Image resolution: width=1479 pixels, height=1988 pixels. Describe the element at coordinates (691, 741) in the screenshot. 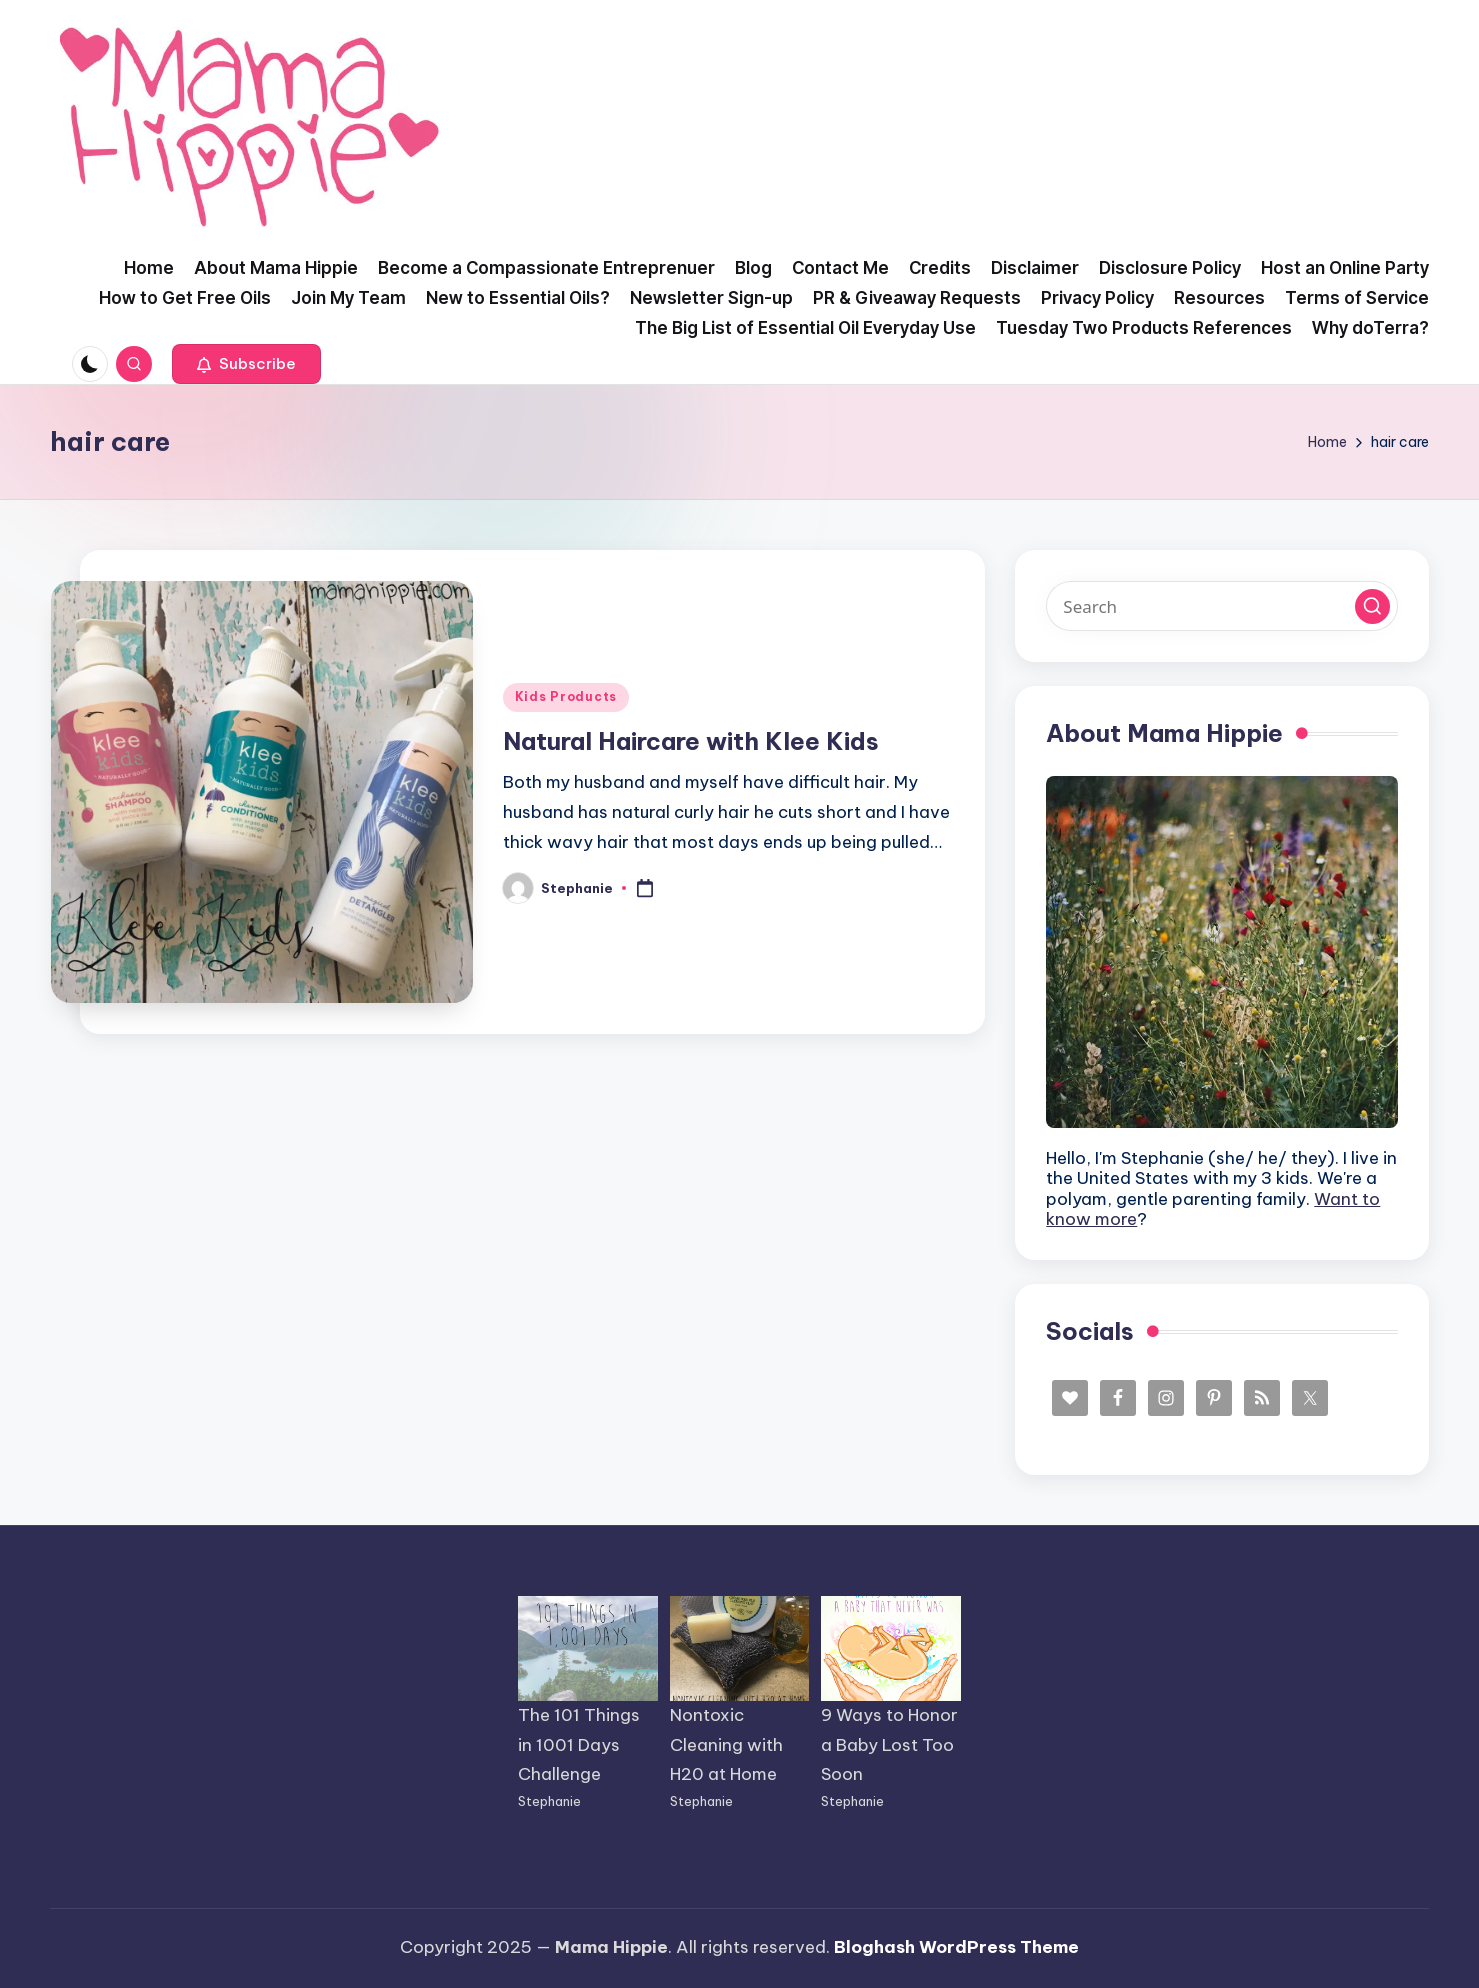

I see `Natural Haircare with Klee Kids` at that location.